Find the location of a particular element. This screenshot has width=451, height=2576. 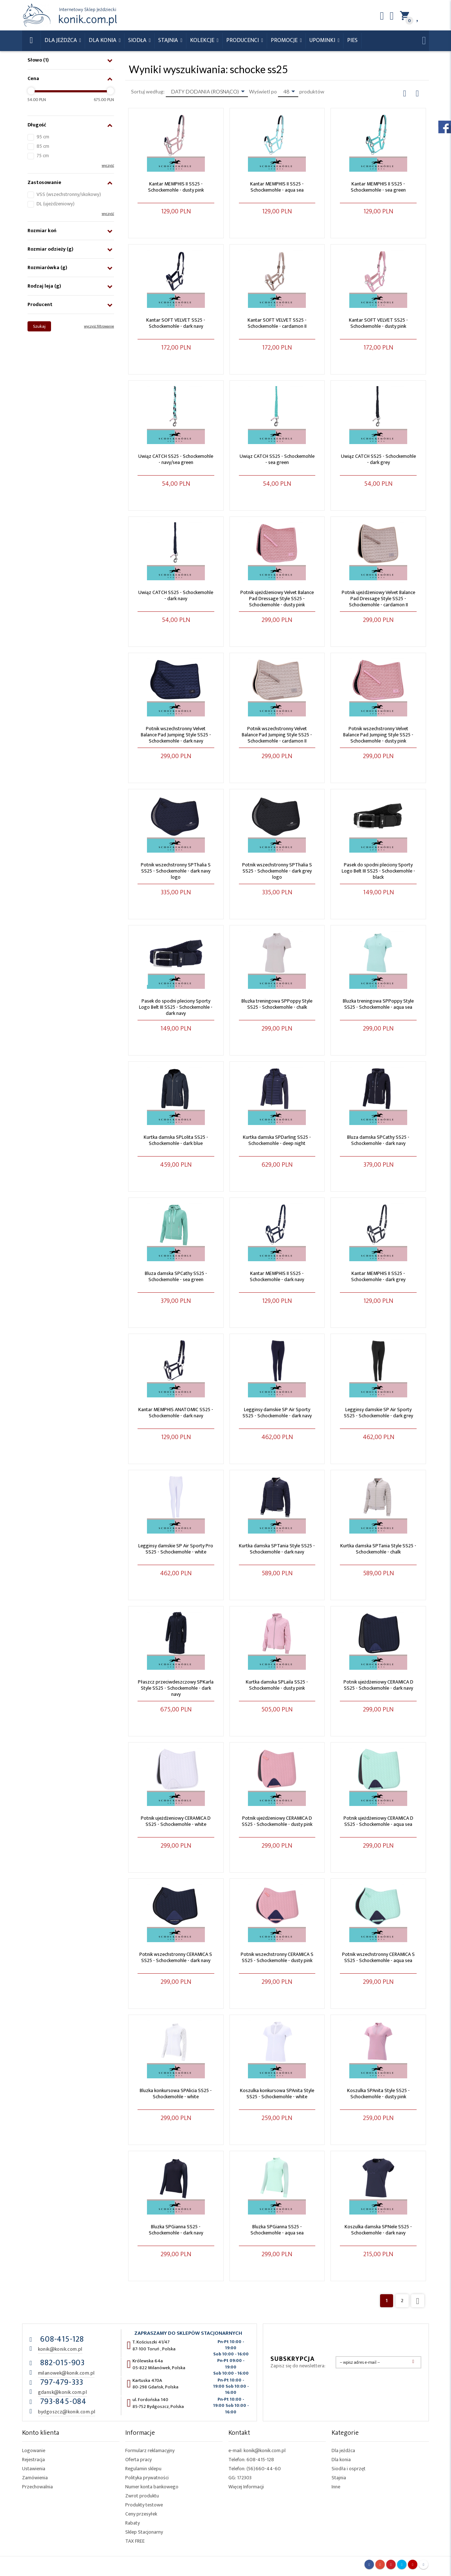

Producenci is located at coordinates (243, 40).